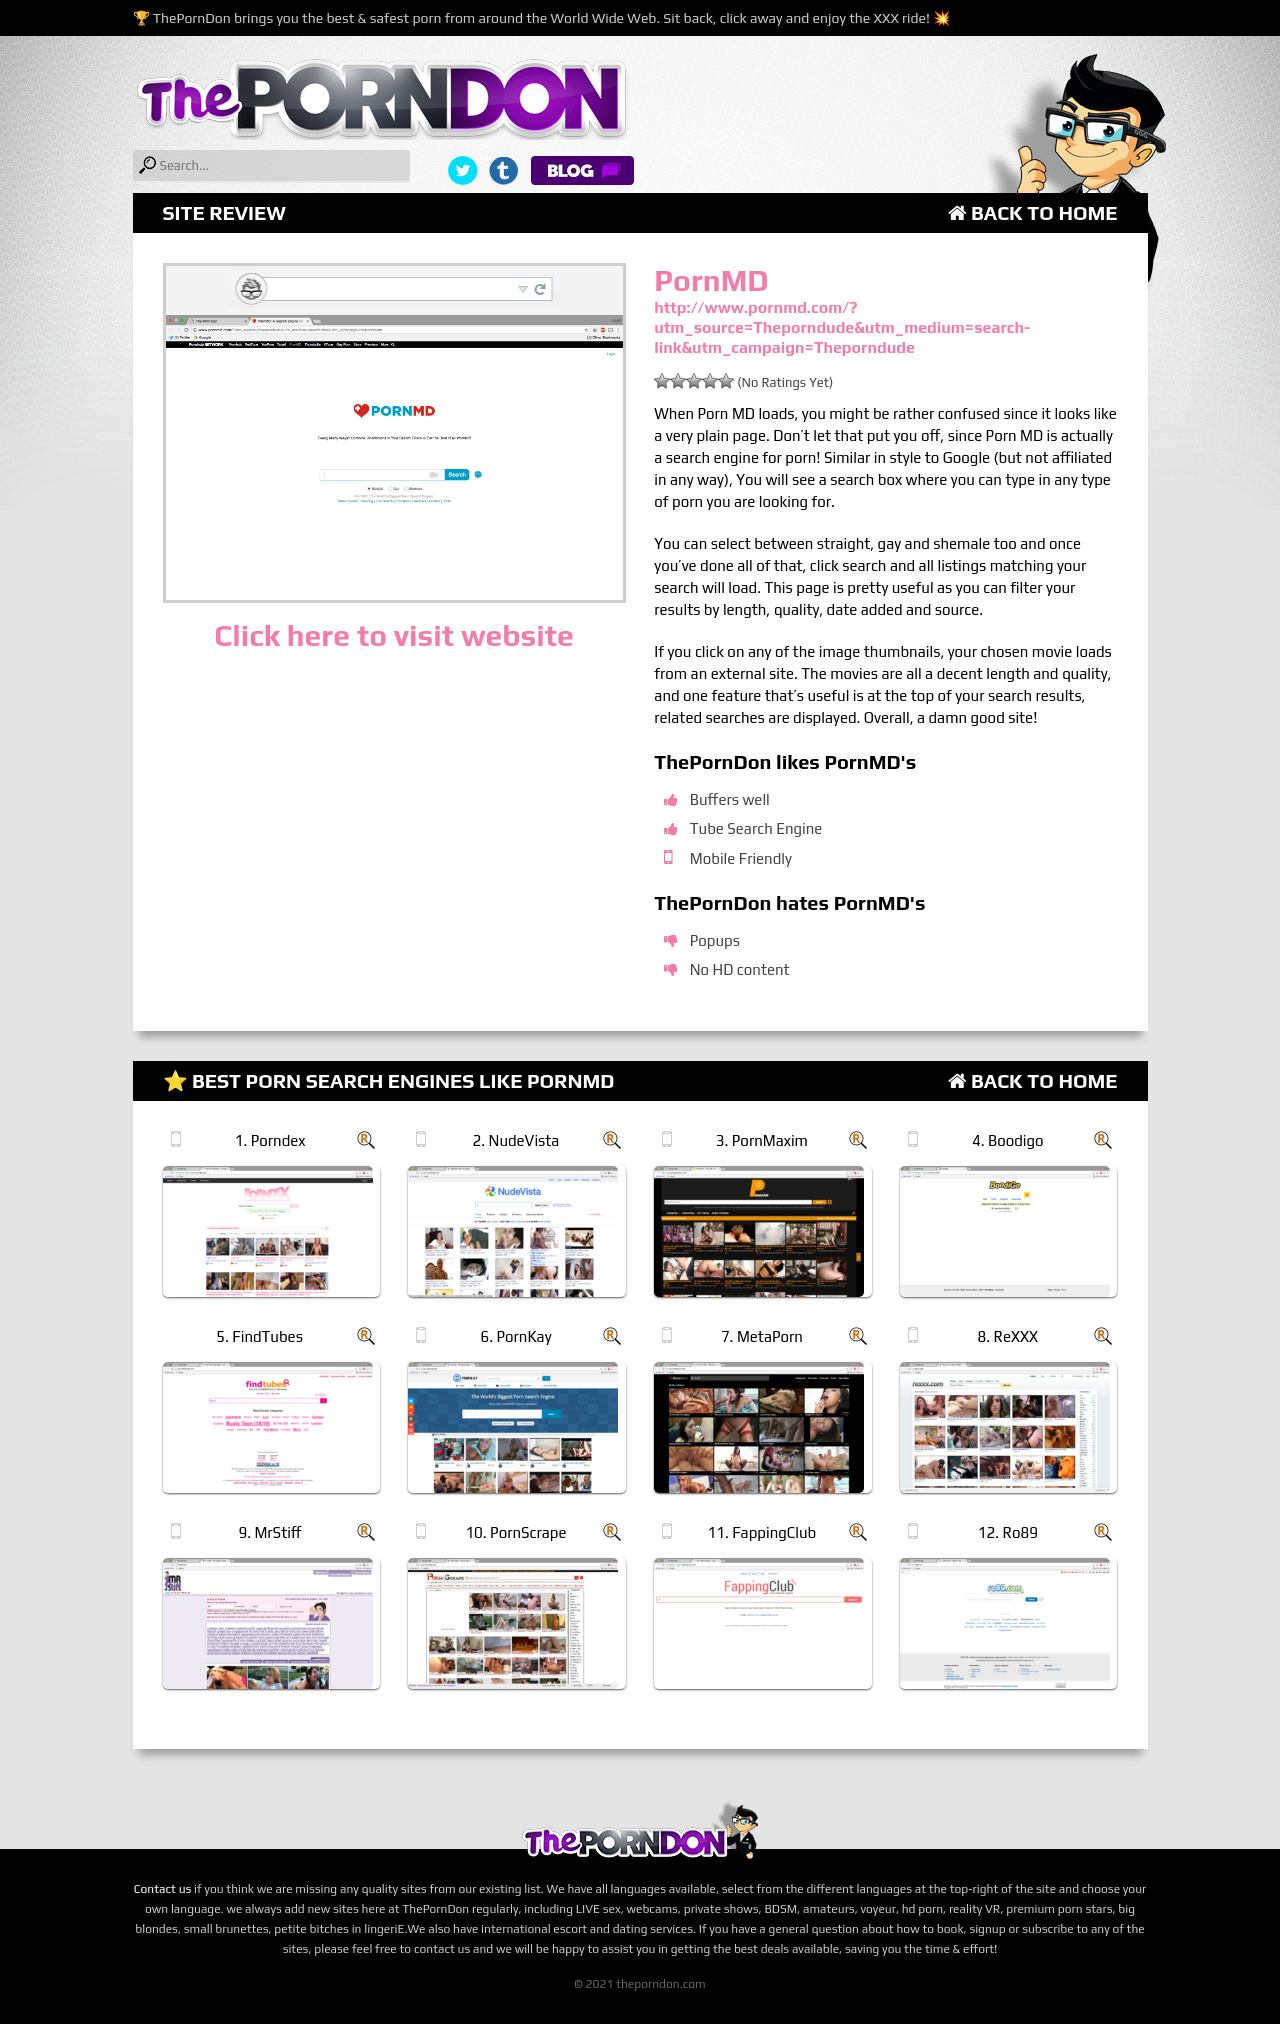 The image size is (1280, 2024). Describe the element at coordinates (516, 1336) in the screenshot. I see `6. PornKay` at that location.